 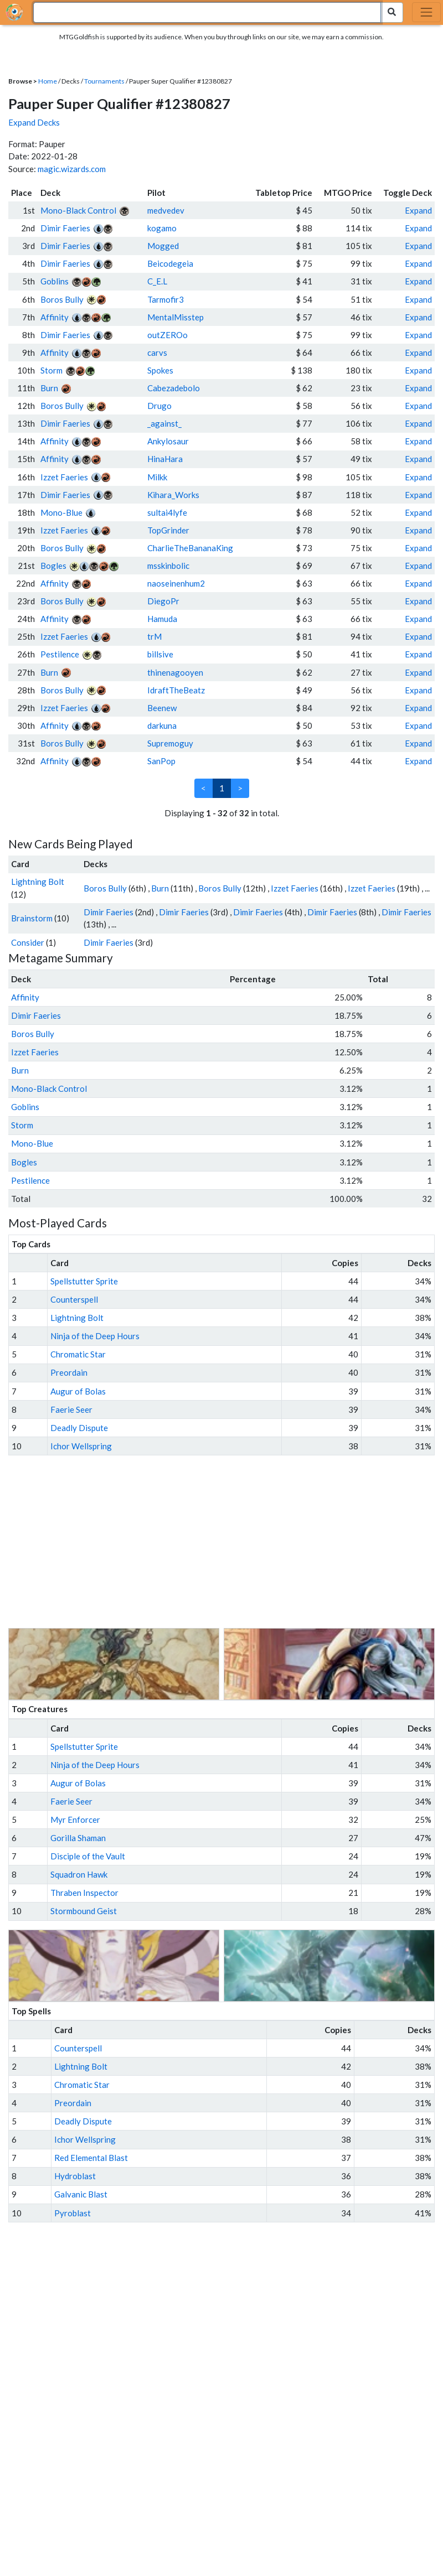 What do you see at coordinates (168, 530) in the screenshot?
I see `TopGrinder` at bounding box center [168, 530].